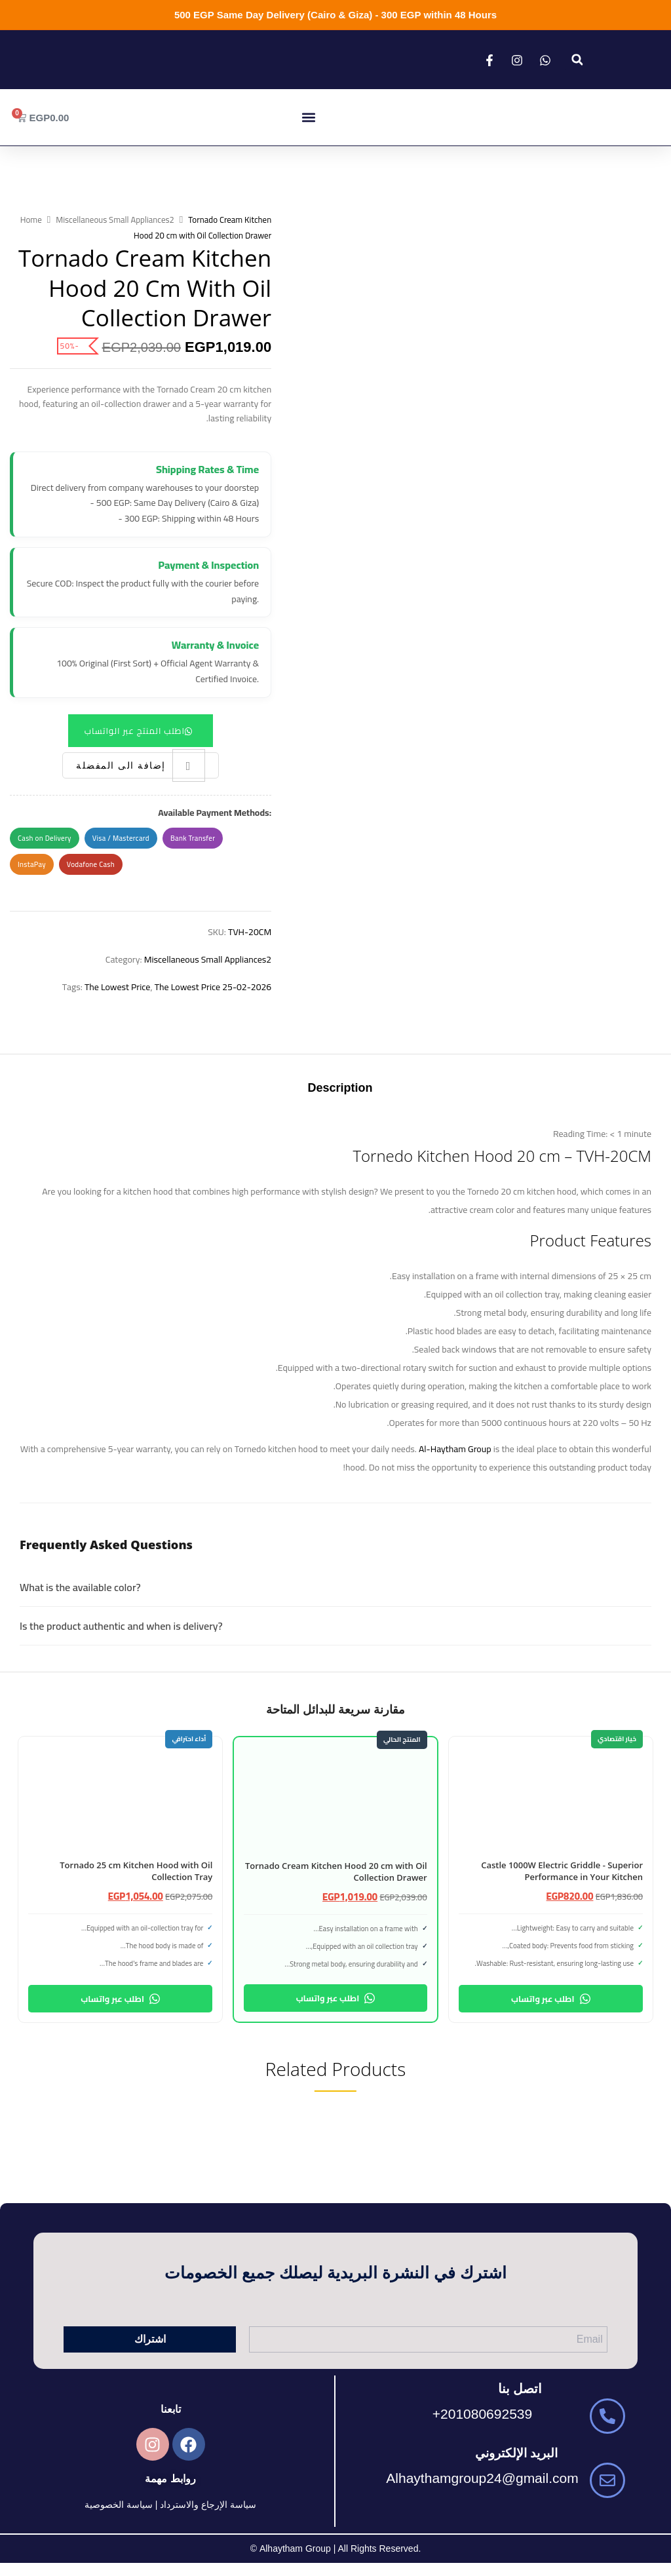 The width and height of the screenshot is (671, 2576). What do you see at coordinates (80, 1587) in the screenshot?
I see `What is the available color?` at bounding box center [80, 1587].